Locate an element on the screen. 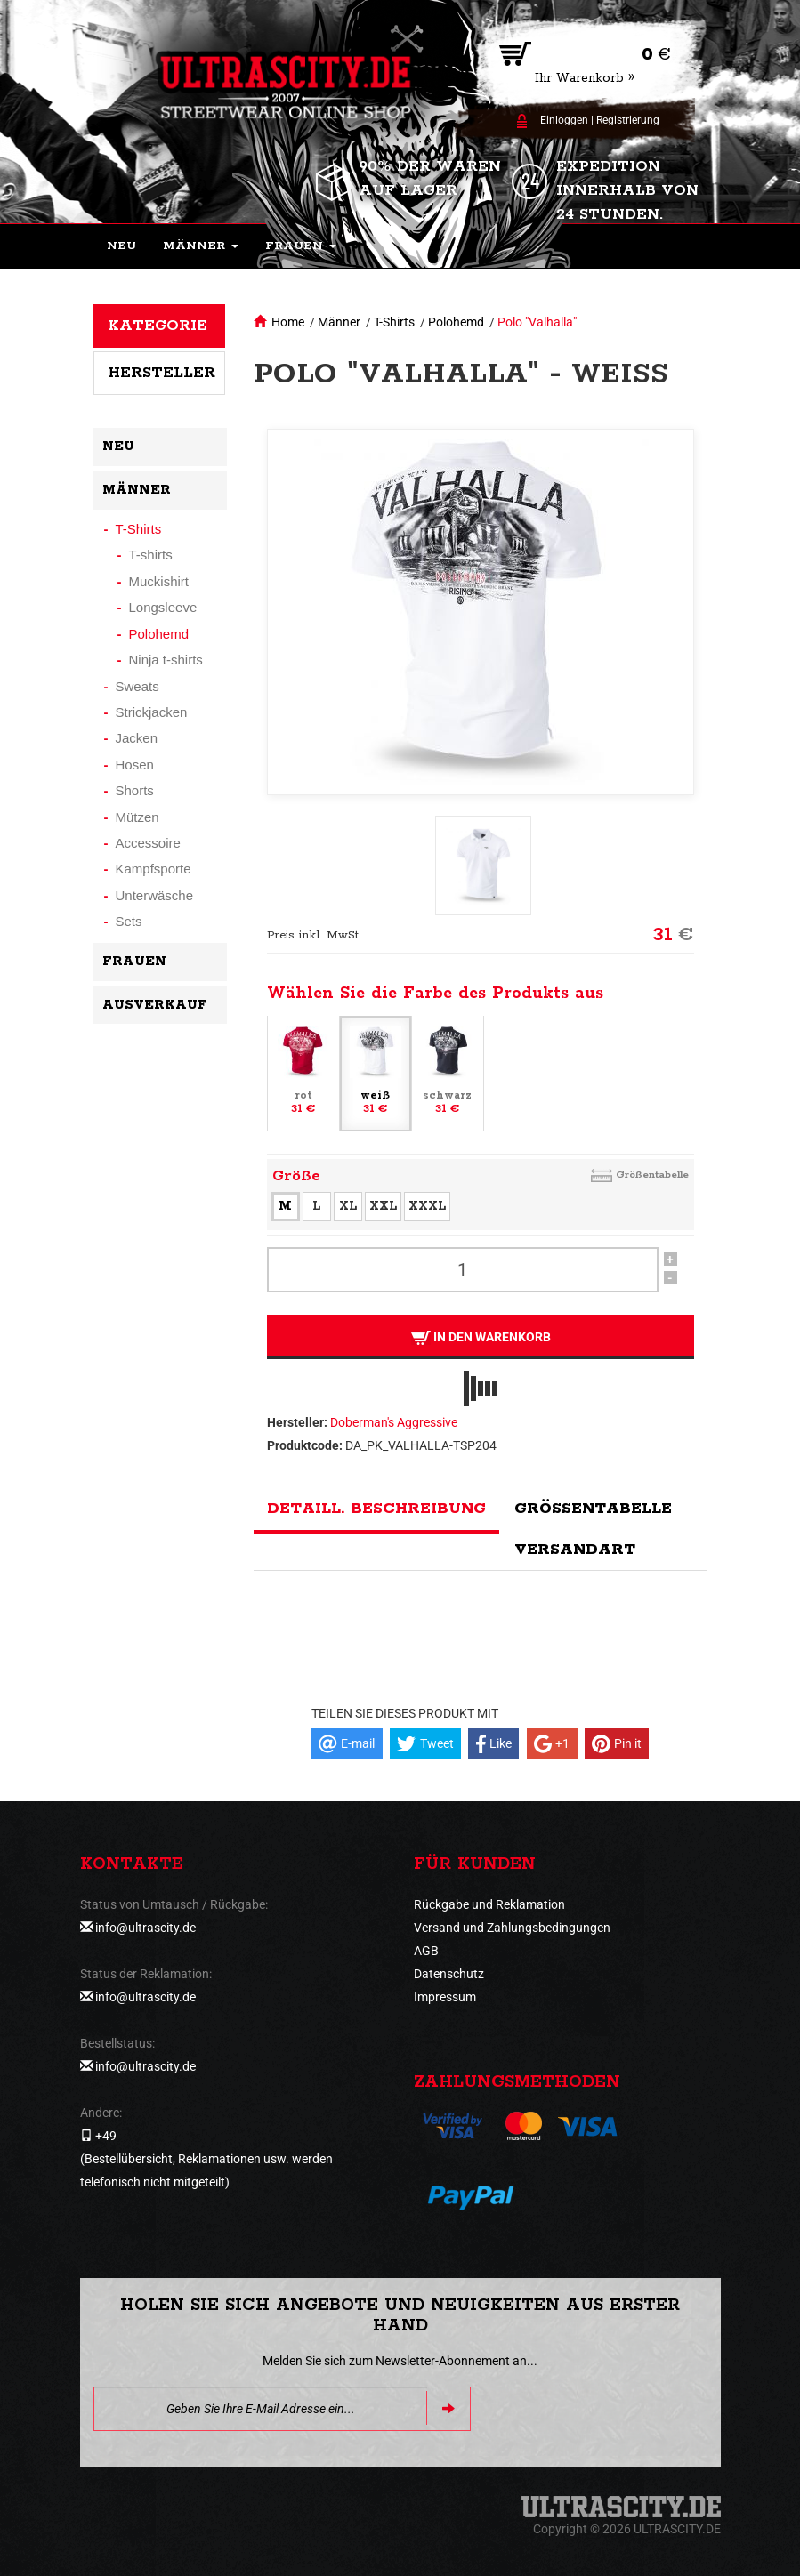  Männer is located at coordinates (339, 322).